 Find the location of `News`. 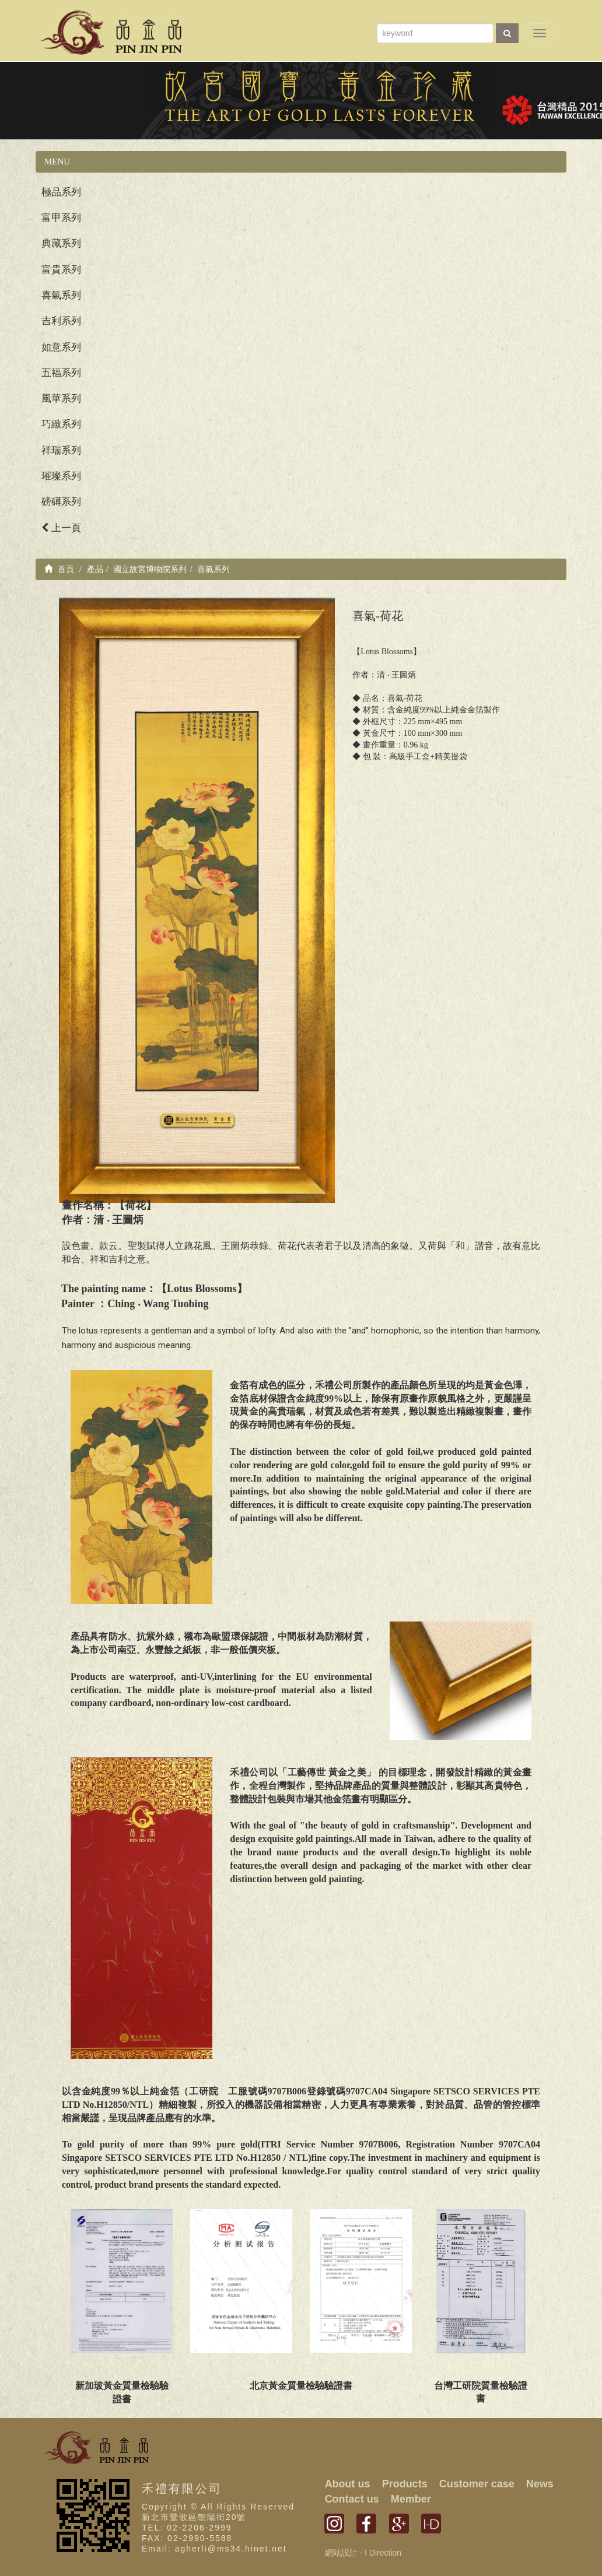

News is located at coordinates (540, 2484).